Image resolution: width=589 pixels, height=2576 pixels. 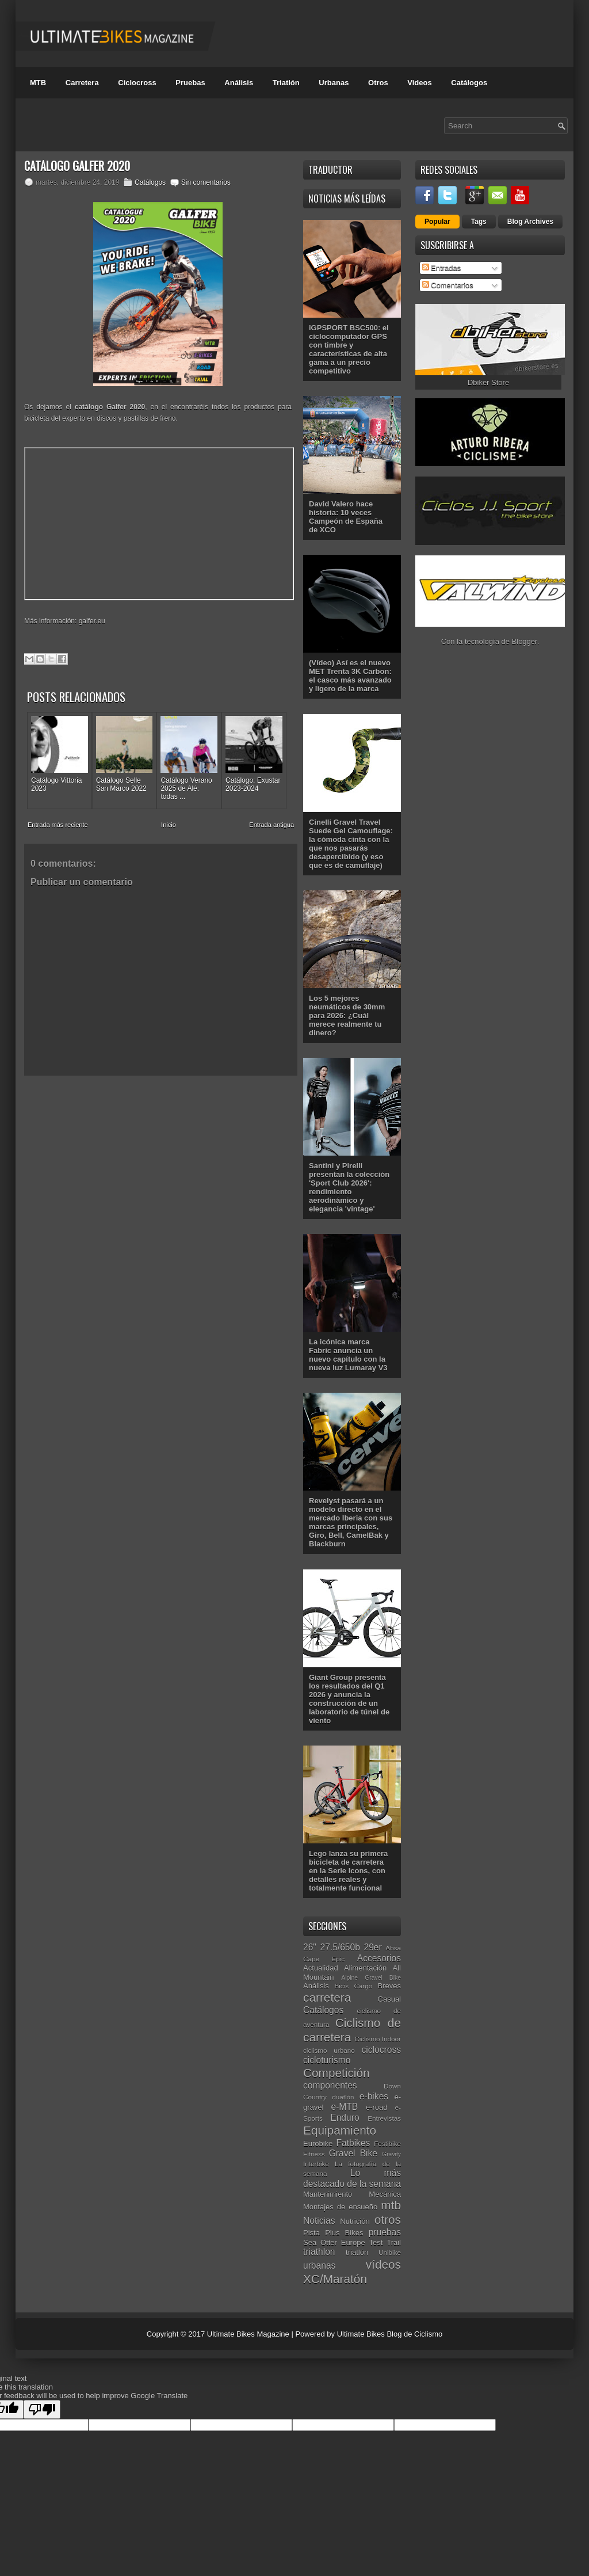 I want to click on Fitness, so click(x=314, y=2154).